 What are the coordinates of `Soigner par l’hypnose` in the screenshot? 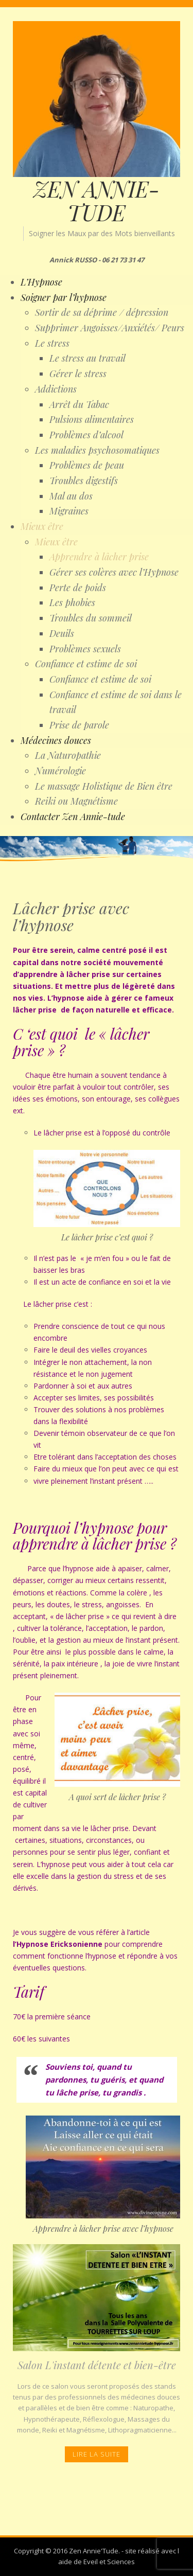 It's located at (64, 297).